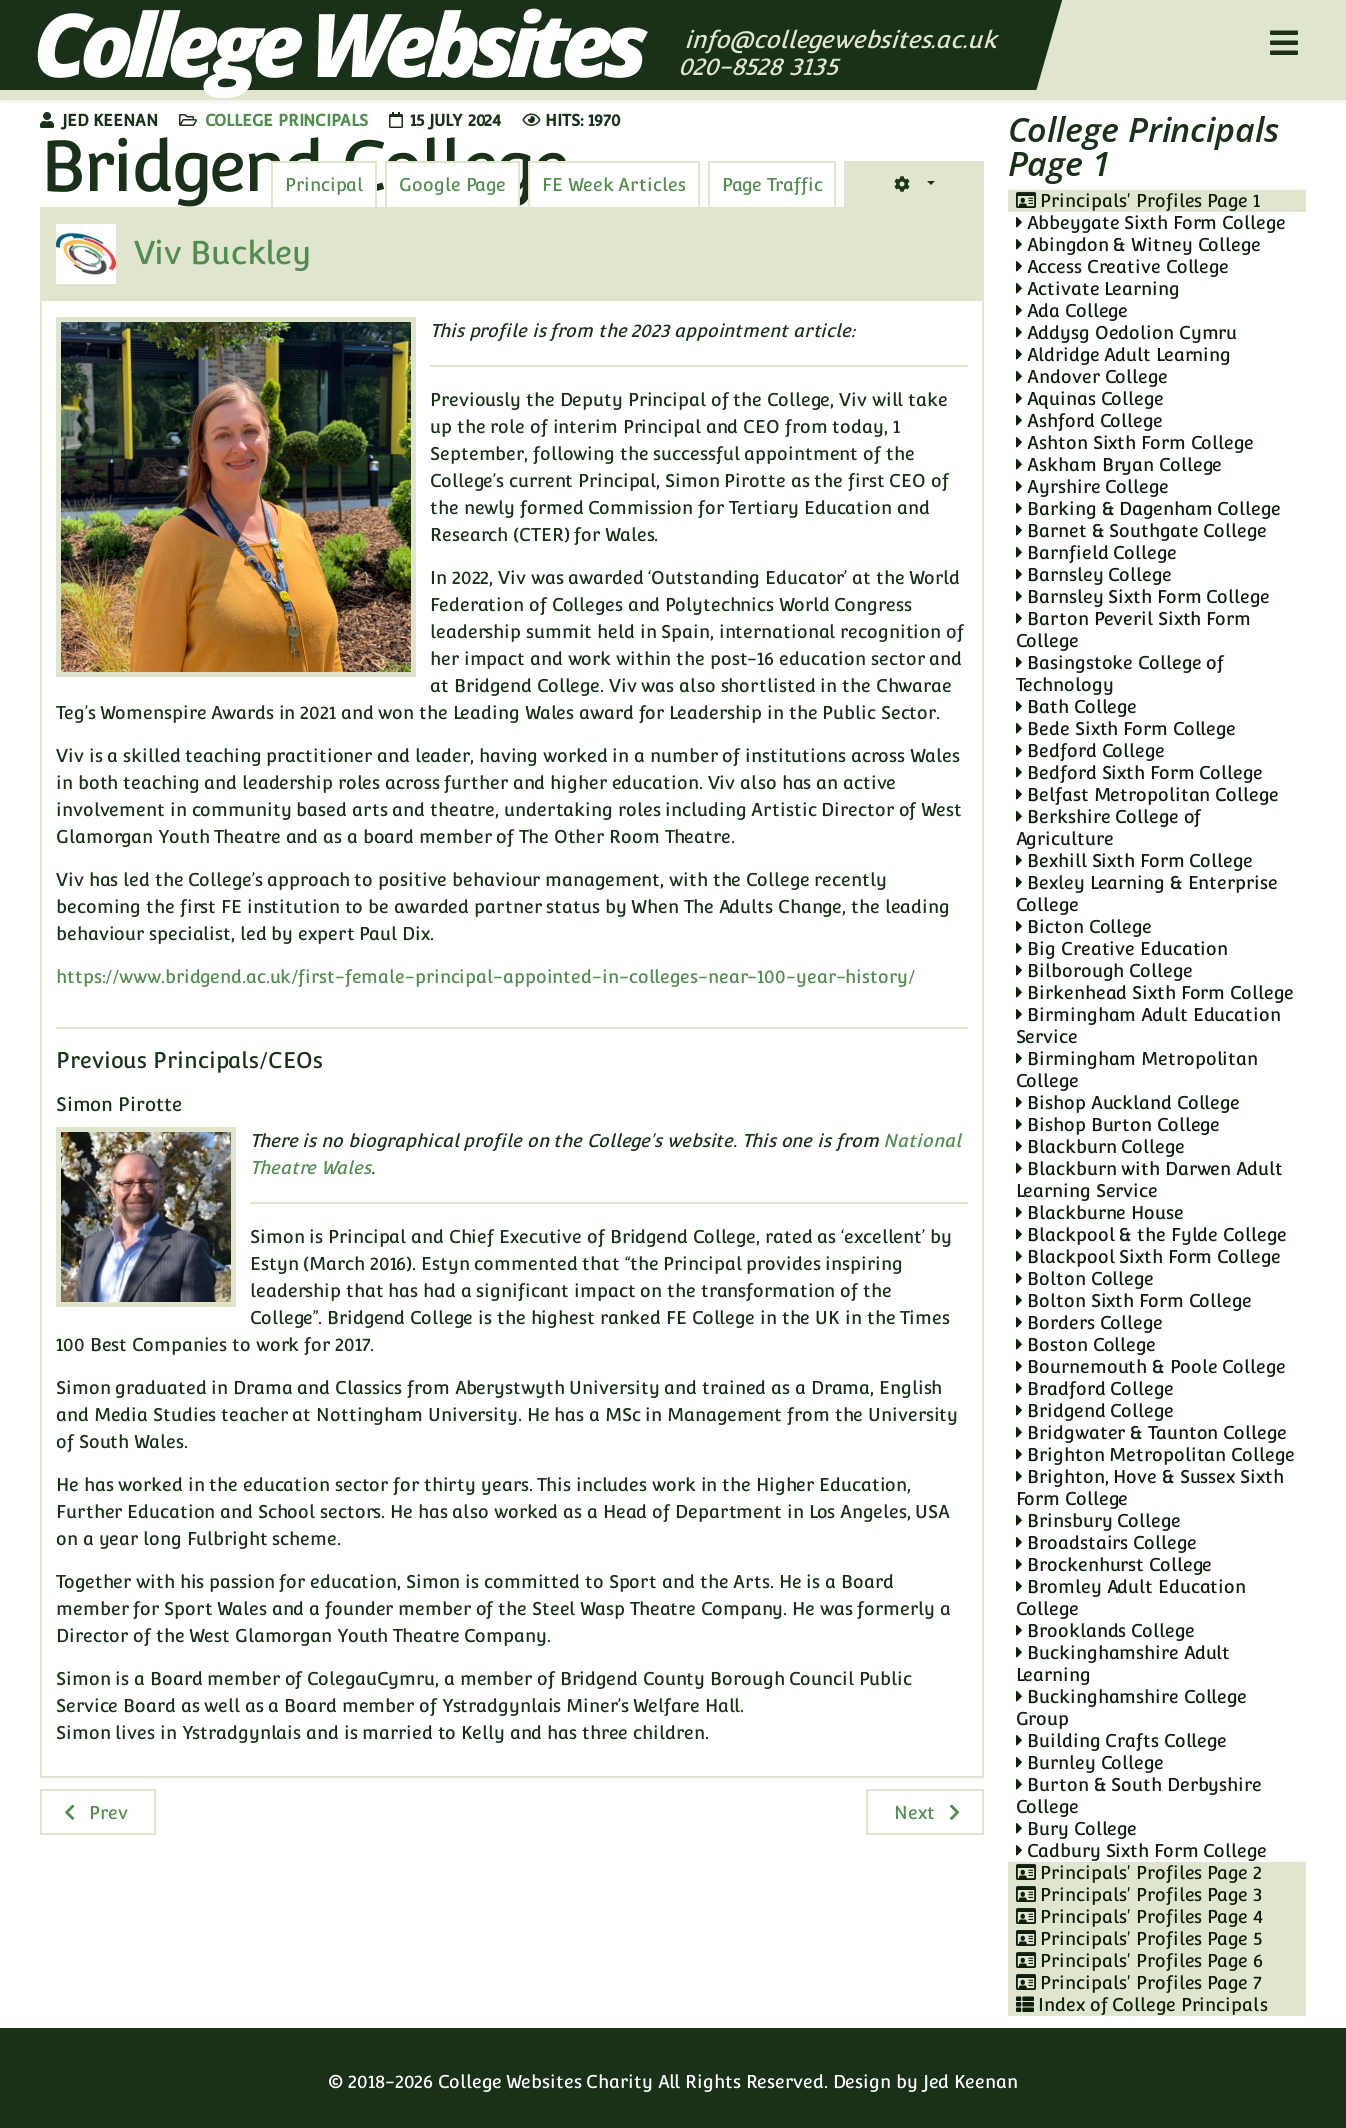 Image resolution: width=1346 pixels, height=2128 pixels. I want to click on Barnfield College, so click(1096, 552).